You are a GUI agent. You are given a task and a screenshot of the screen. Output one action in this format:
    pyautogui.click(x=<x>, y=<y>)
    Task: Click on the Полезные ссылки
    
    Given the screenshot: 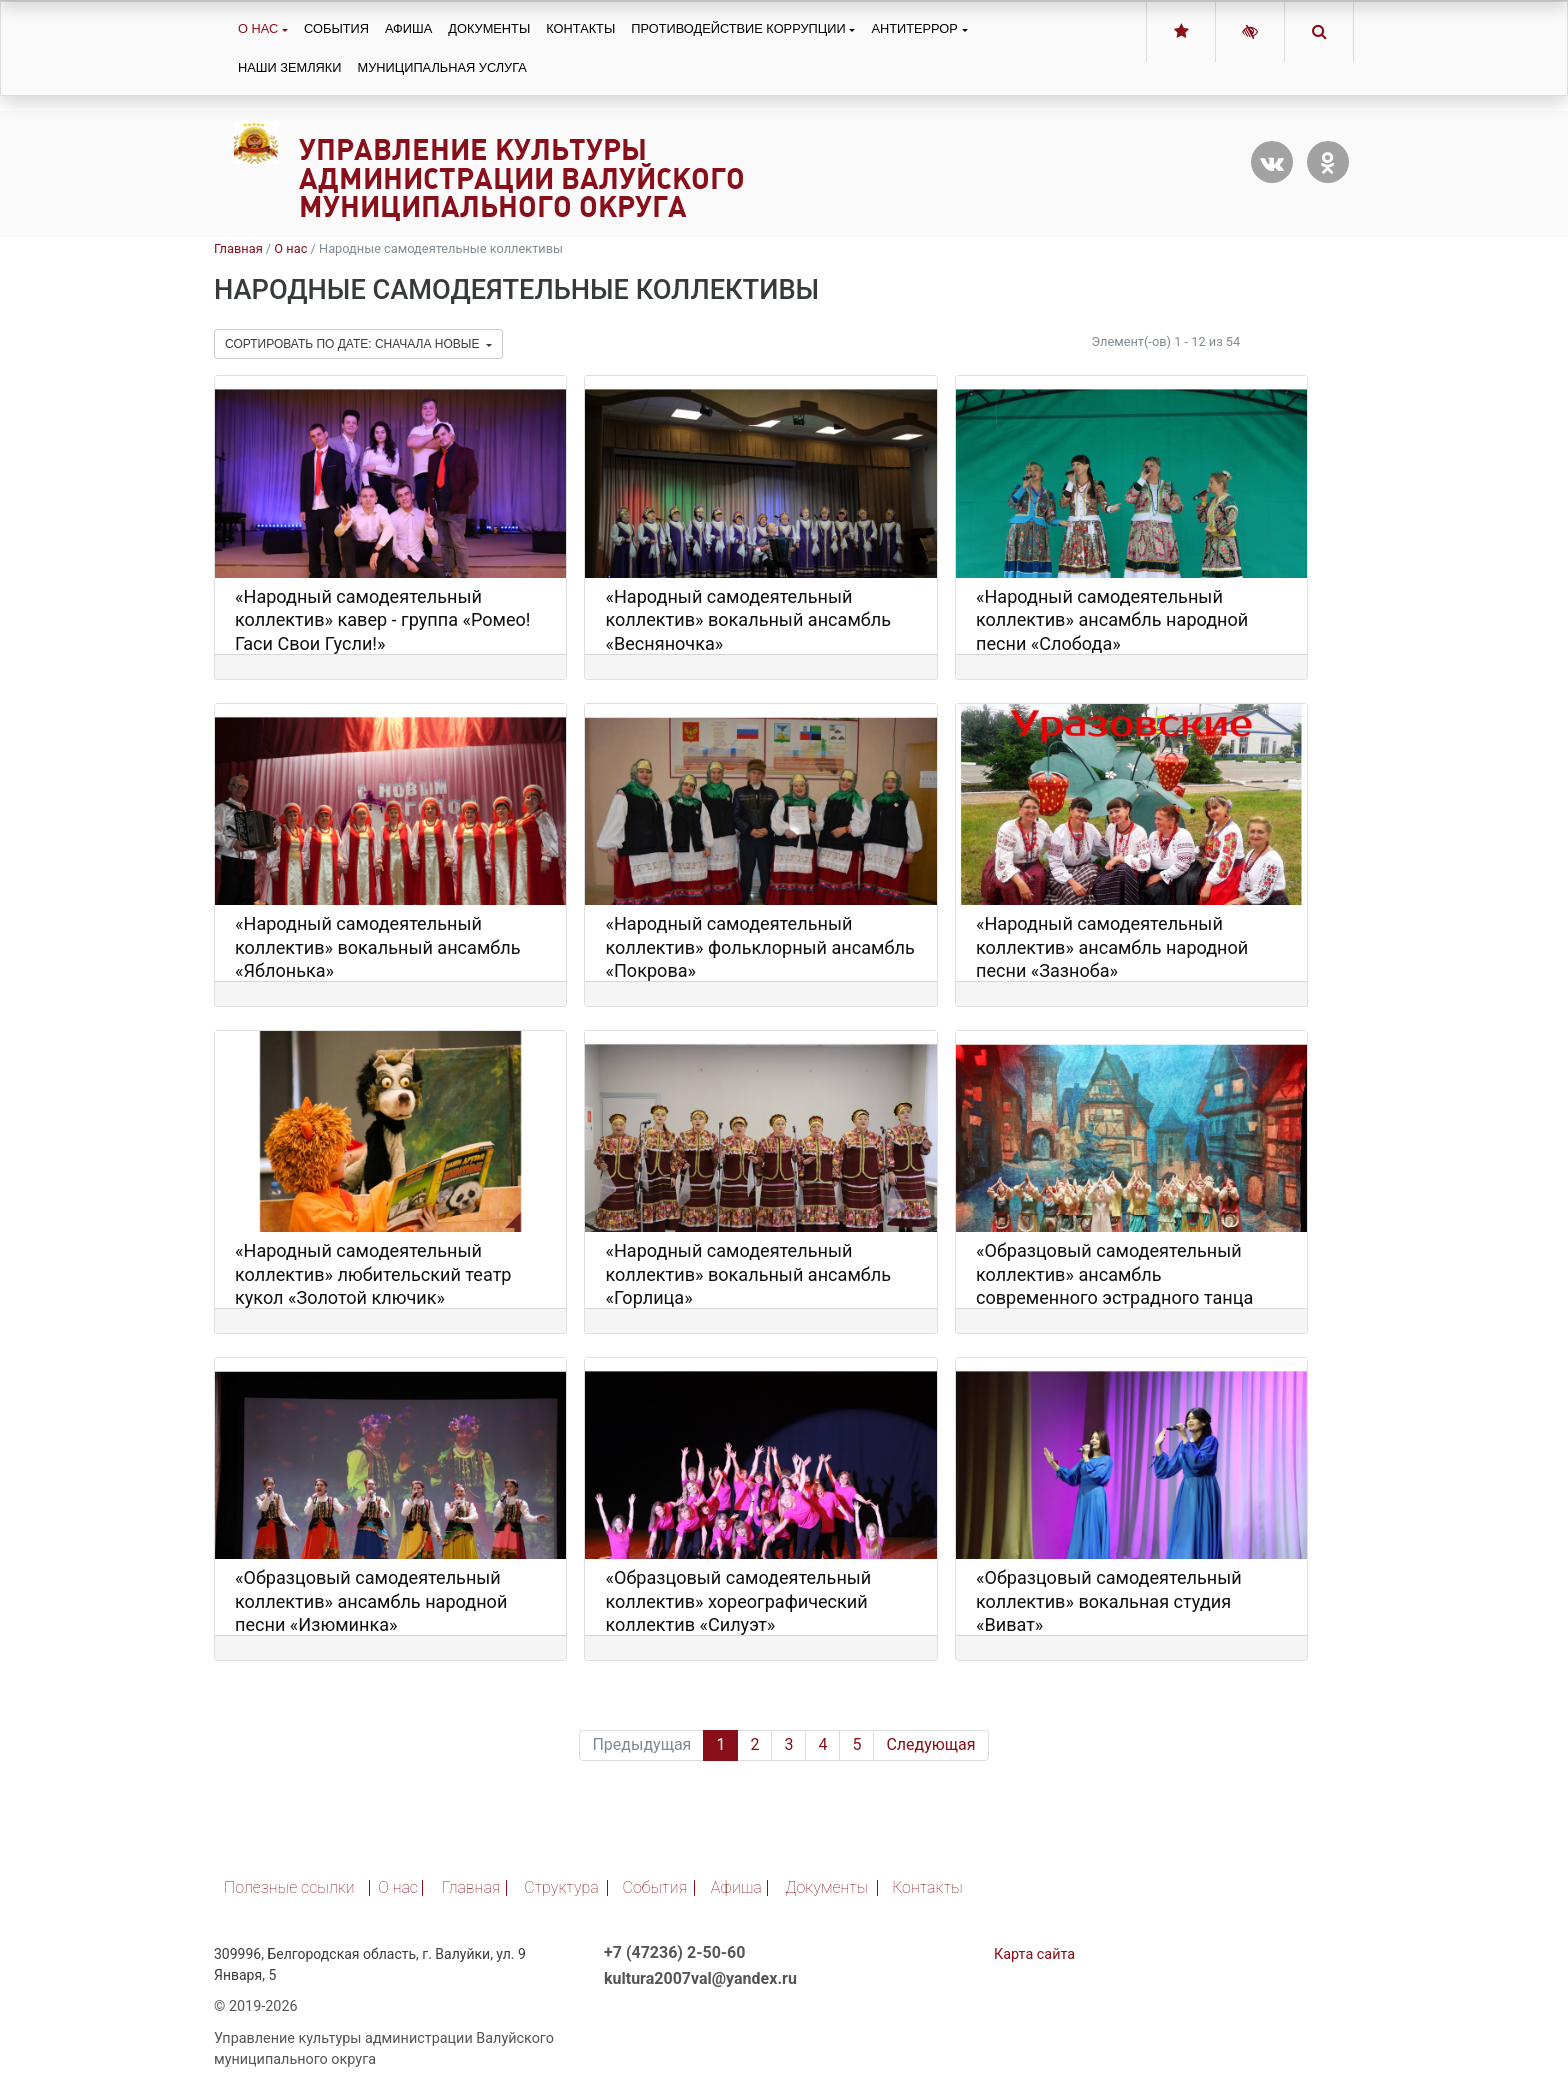 What is the action you would take?
    pyautogui.click(x=289, y=1887)
    